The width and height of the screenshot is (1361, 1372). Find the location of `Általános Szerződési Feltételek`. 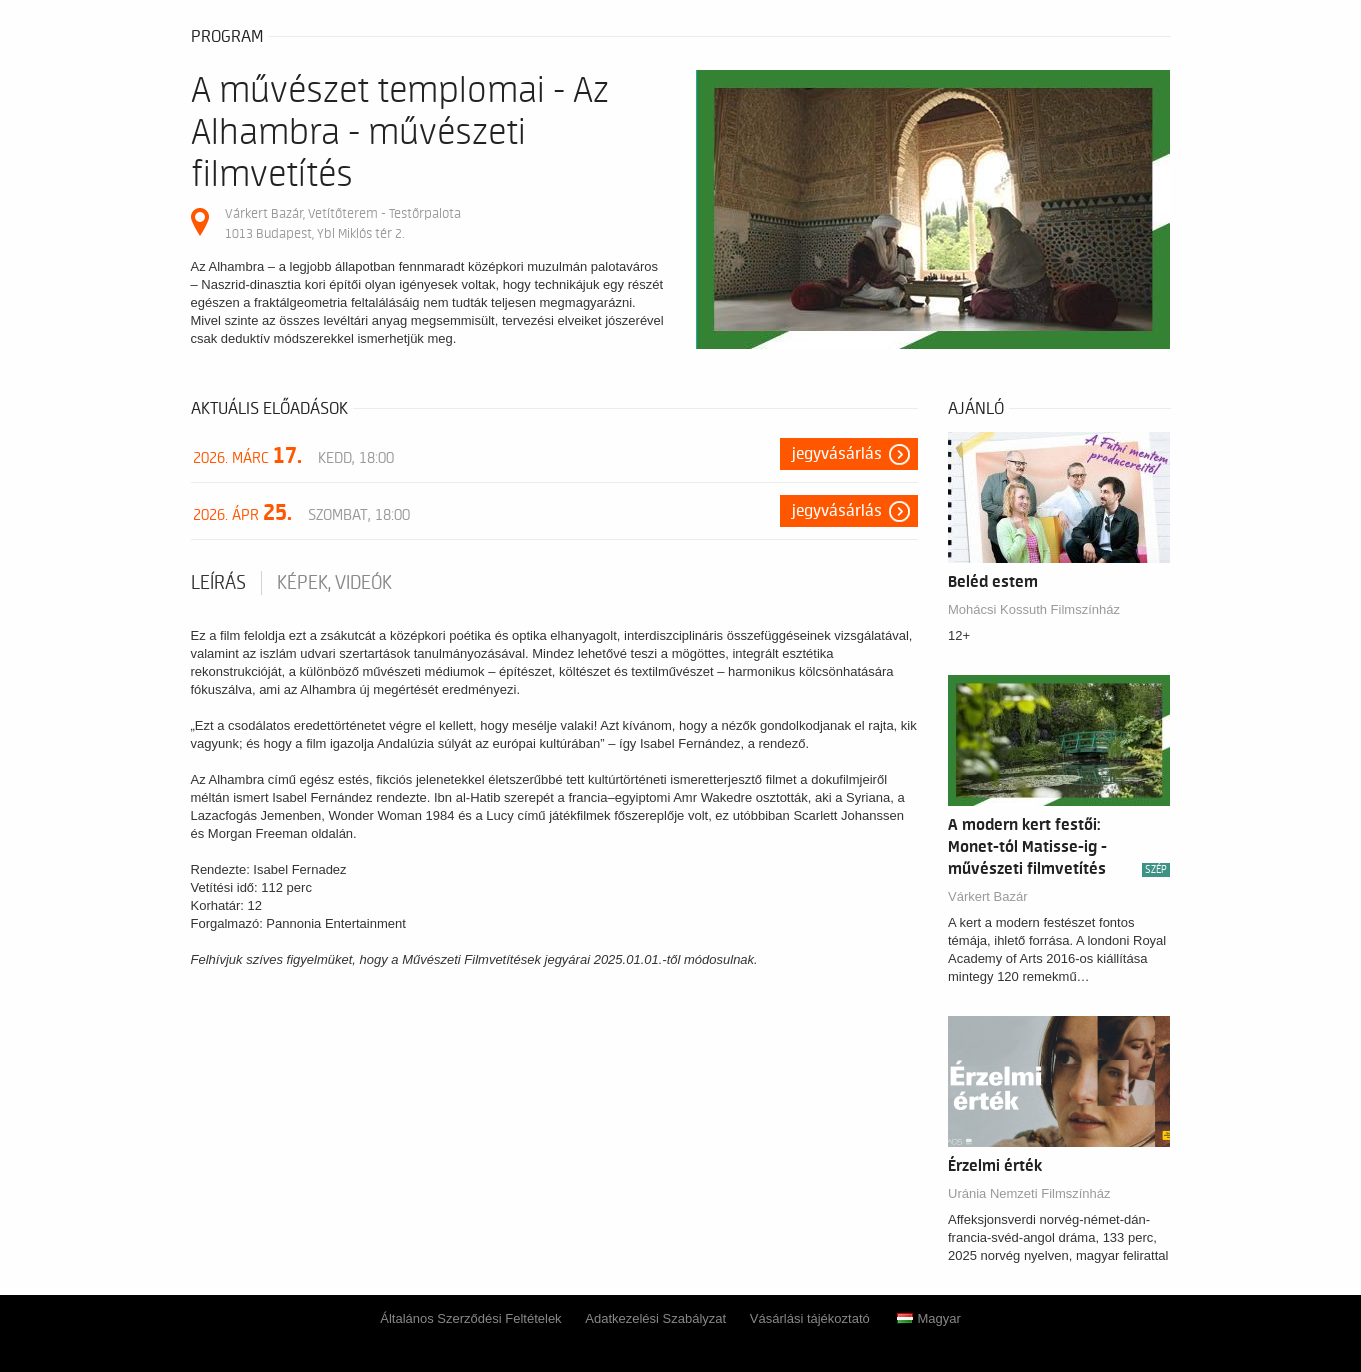

Általános Szerződési Feltételek is located at coordinates (470, 1318).